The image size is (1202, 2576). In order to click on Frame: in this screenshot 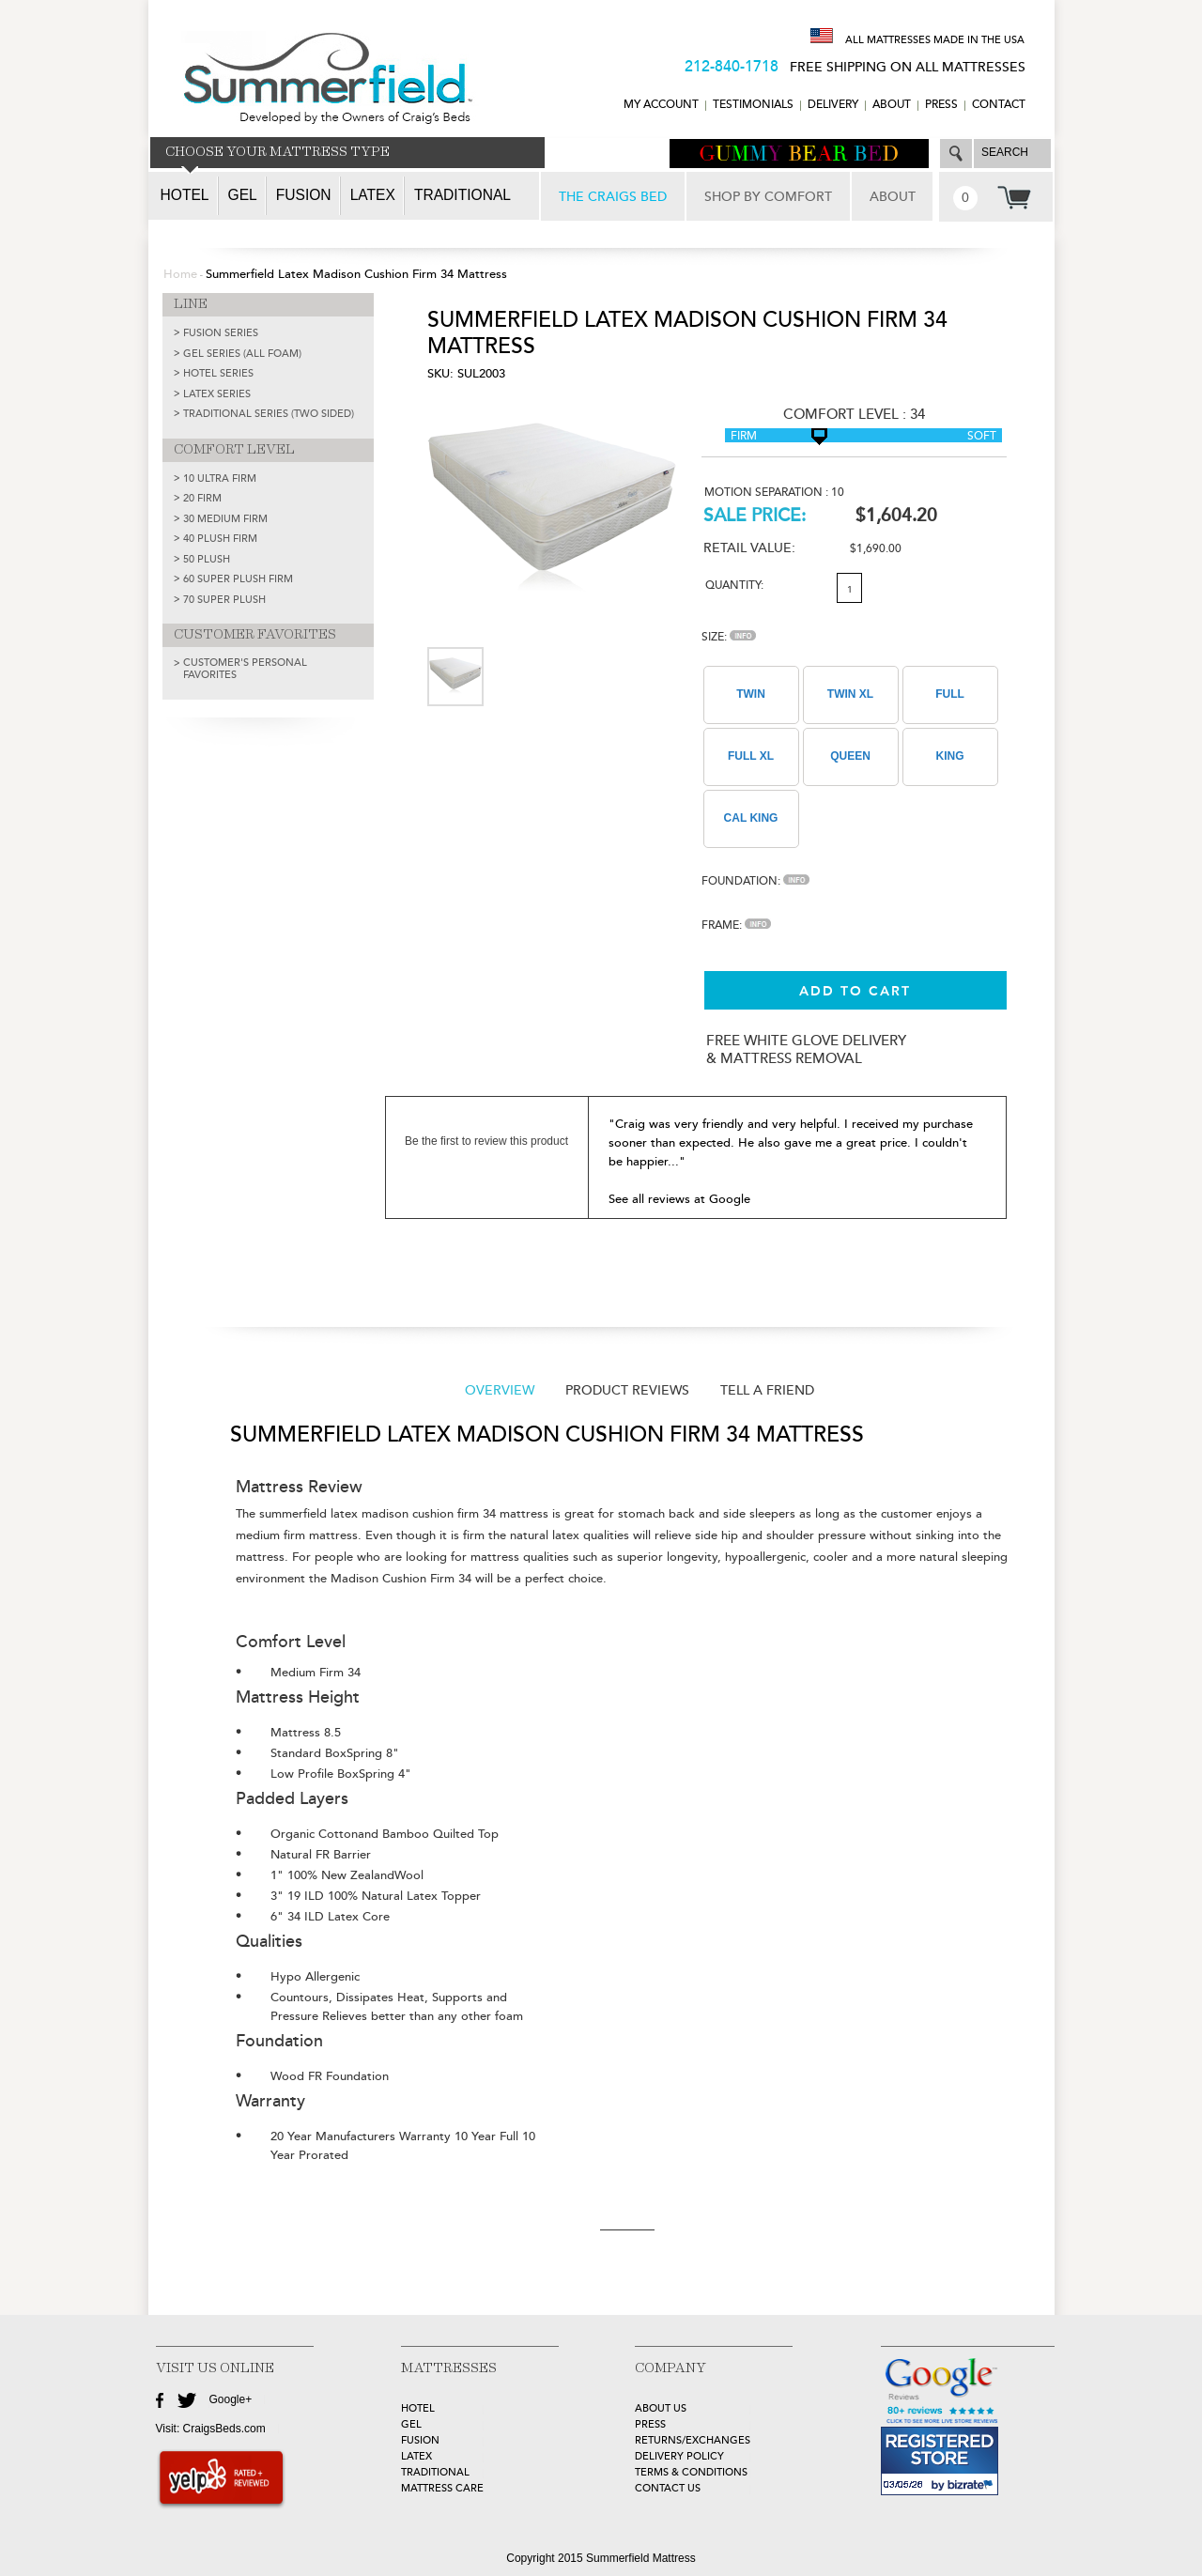, I will do `click(736, 925)`.